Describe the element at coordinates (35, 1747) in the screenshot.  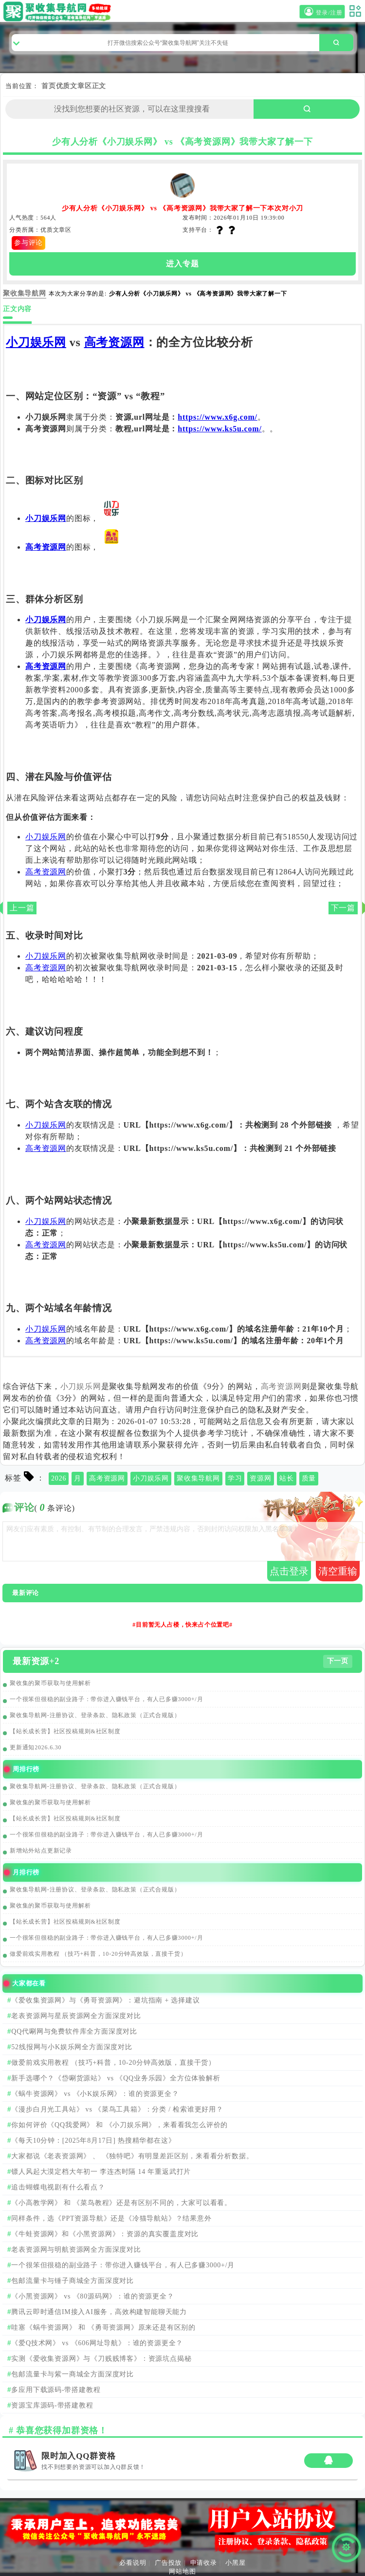
I see `更新通知2026.6.30` at that location.